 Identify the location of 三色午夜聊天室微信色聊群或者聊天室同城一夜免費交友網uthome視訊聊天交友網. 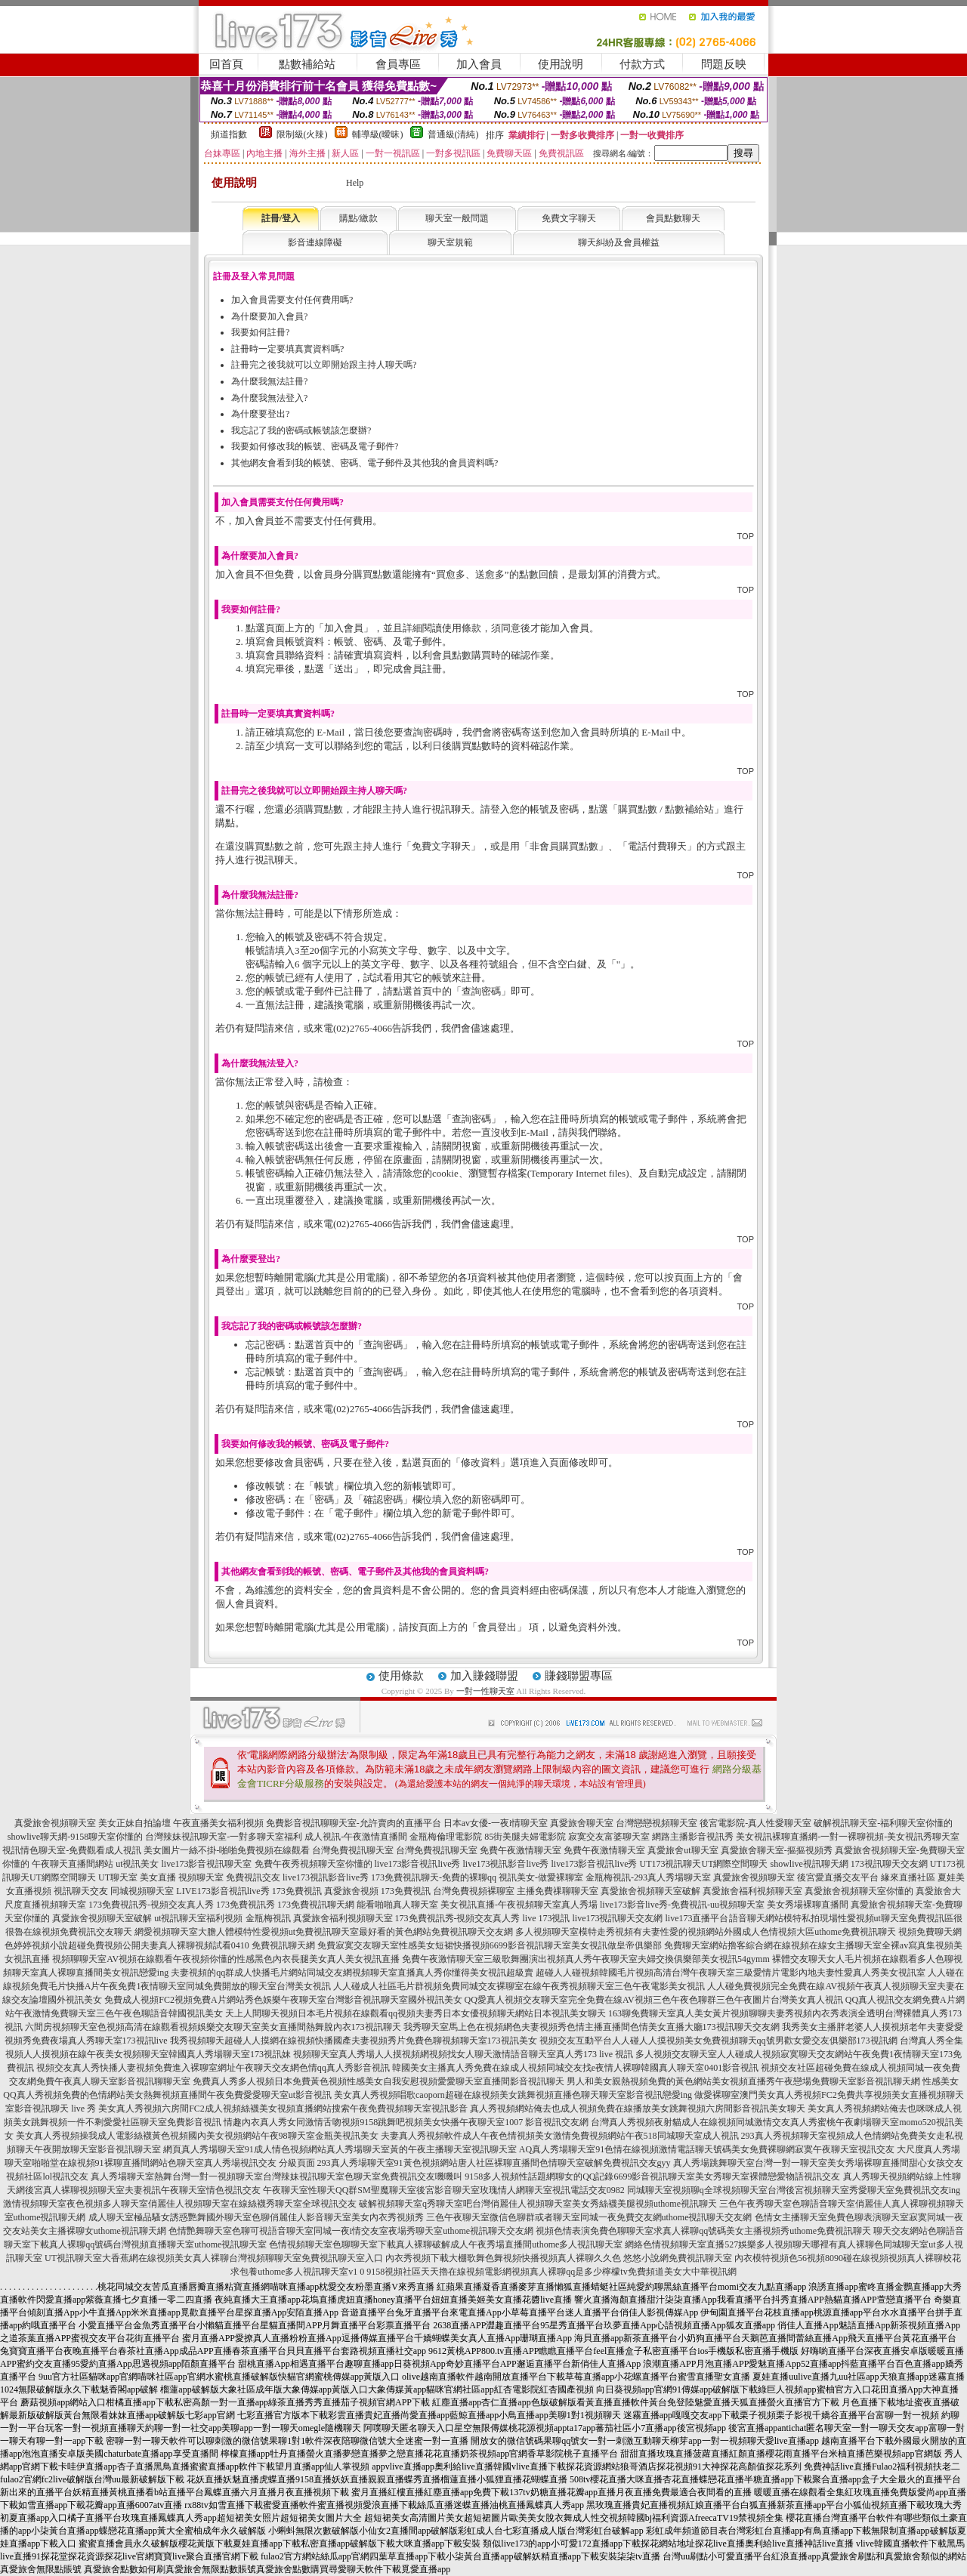
(589, 2217).